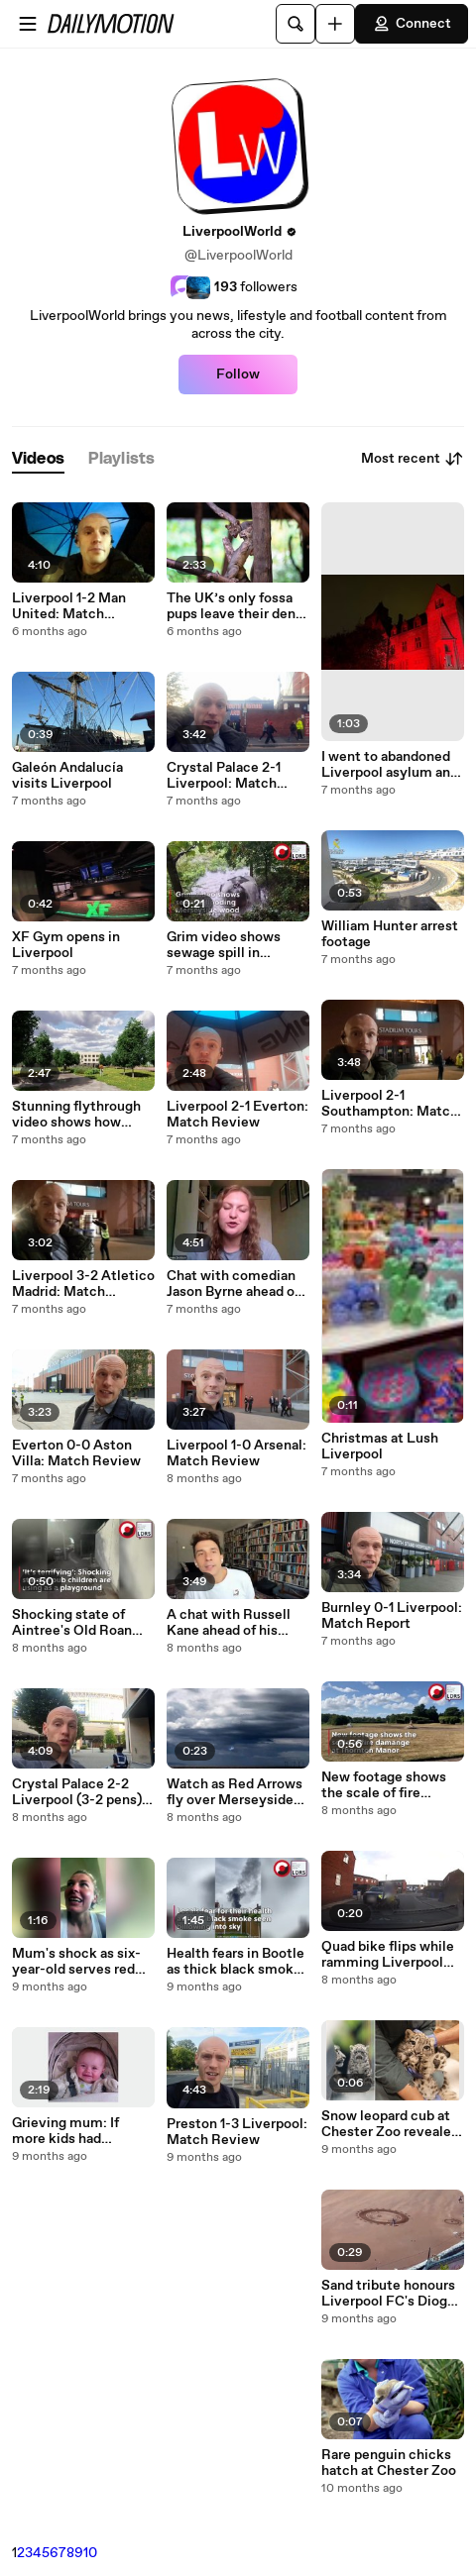 The height and width of the screenshot is (2576, 476). I want to click on Snow leopard cub at Chester Zoo revealed as female following vet check, so click(390, 2124).